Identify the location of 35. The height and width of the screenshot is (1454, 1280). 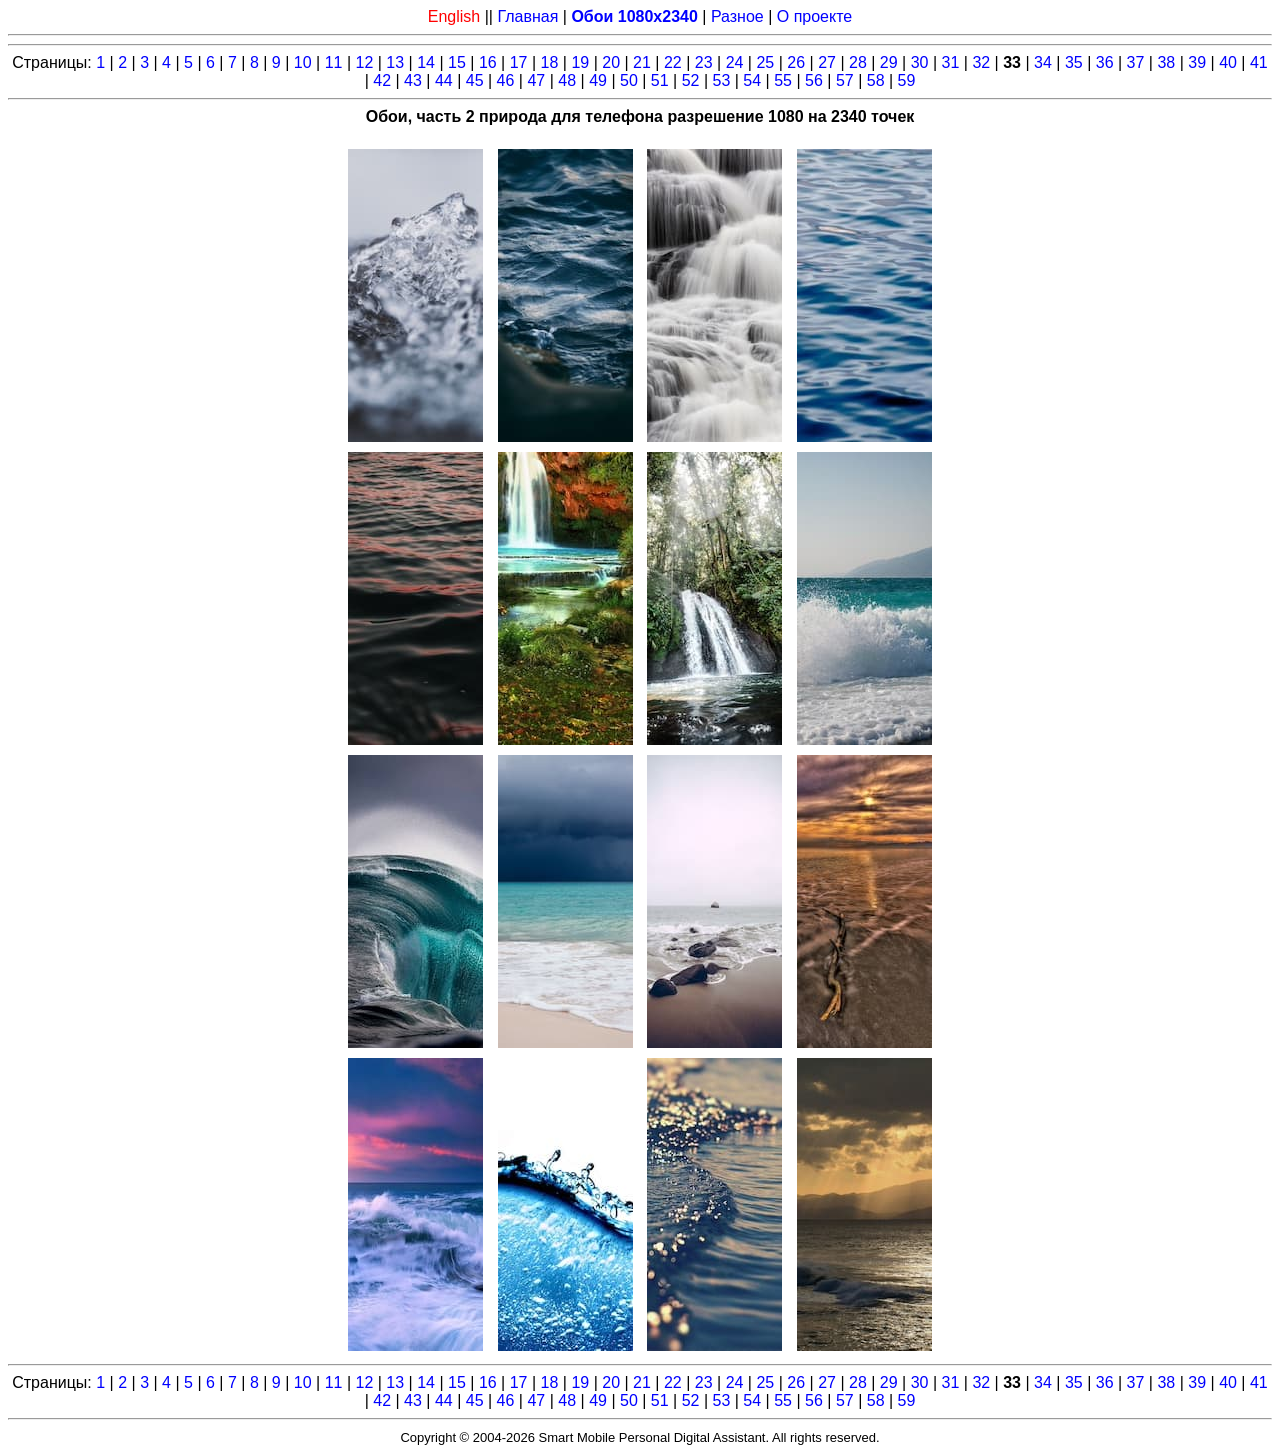
(1074, 62).